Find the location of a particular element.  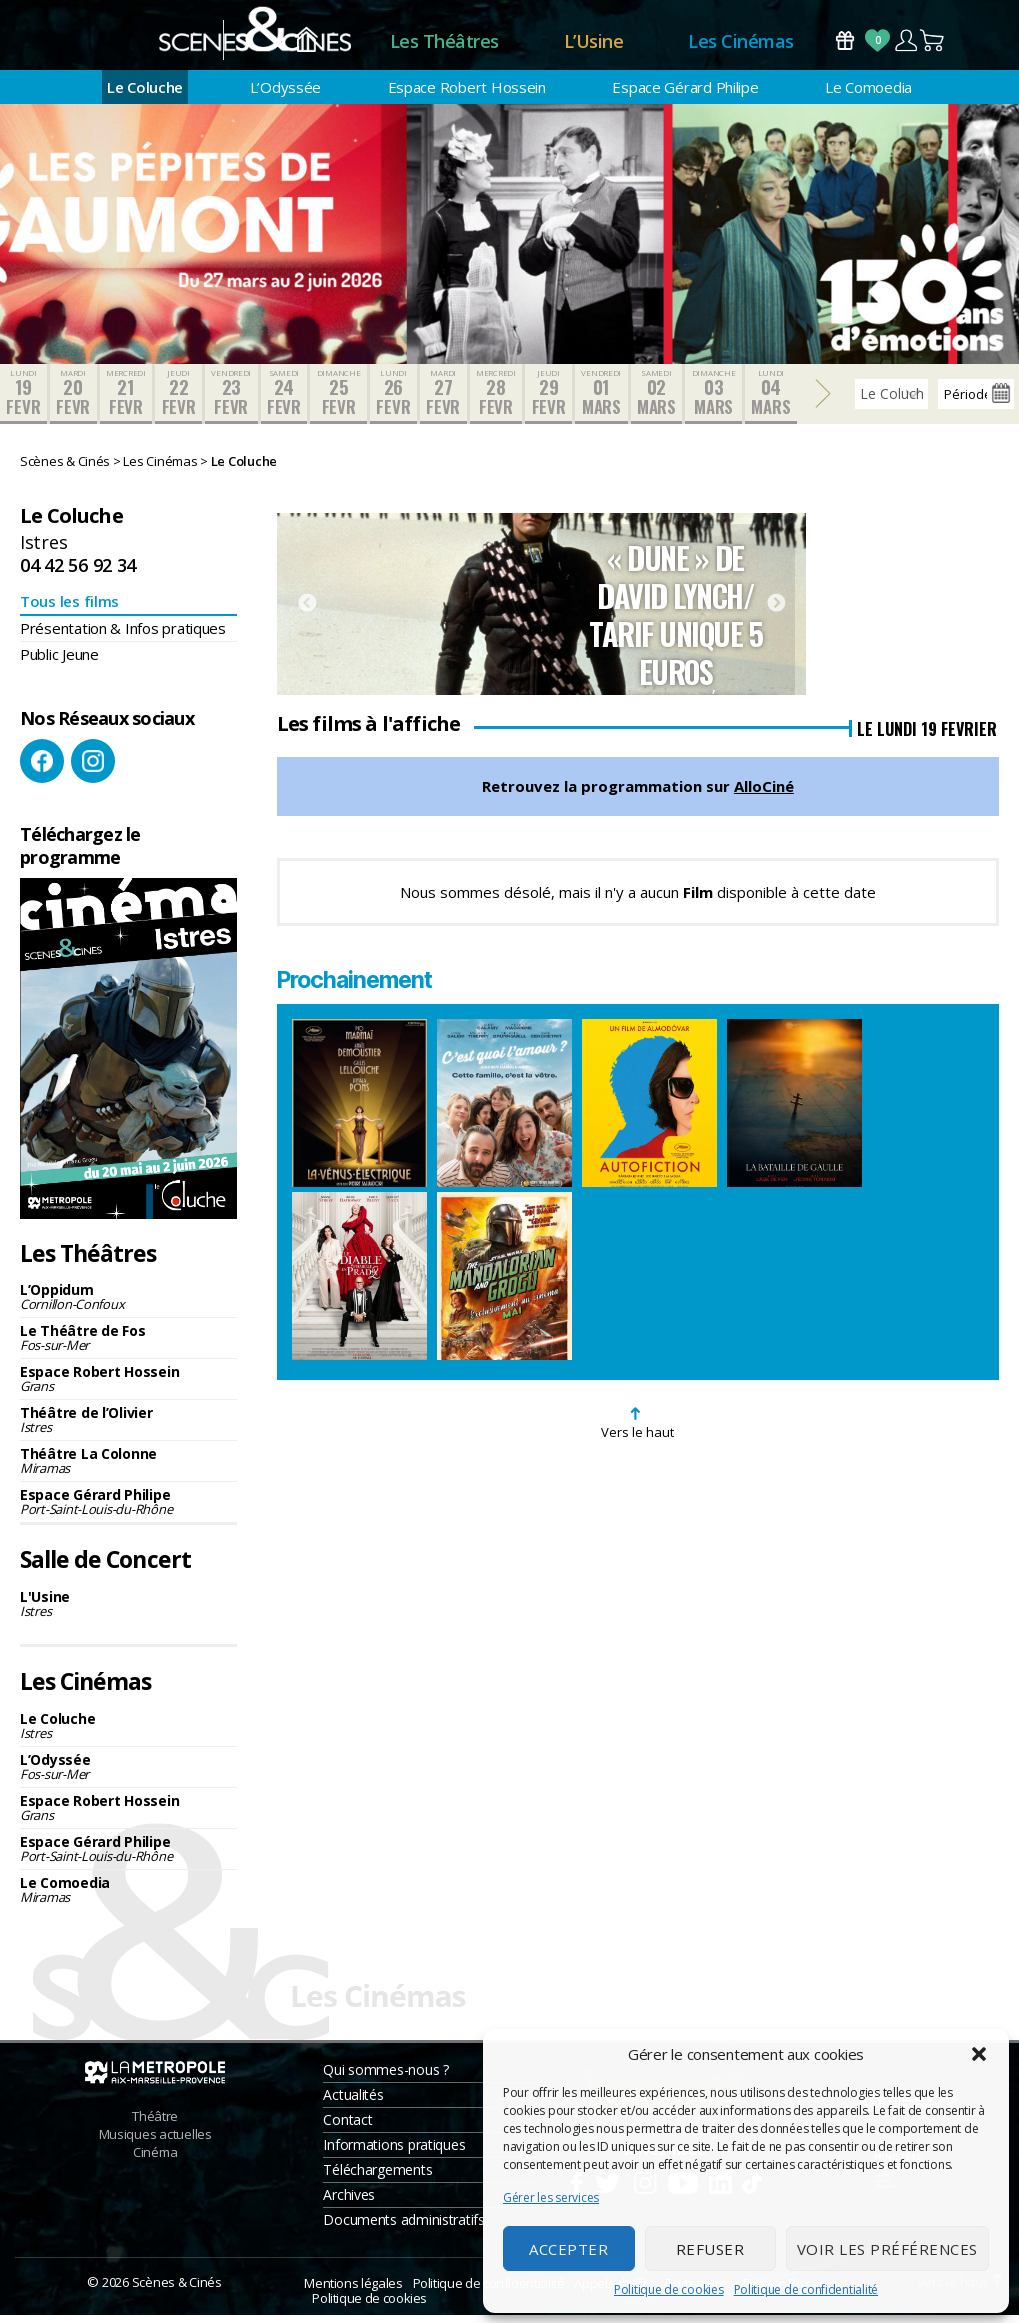

Les Théâtres is located at coordinates (444, 45).